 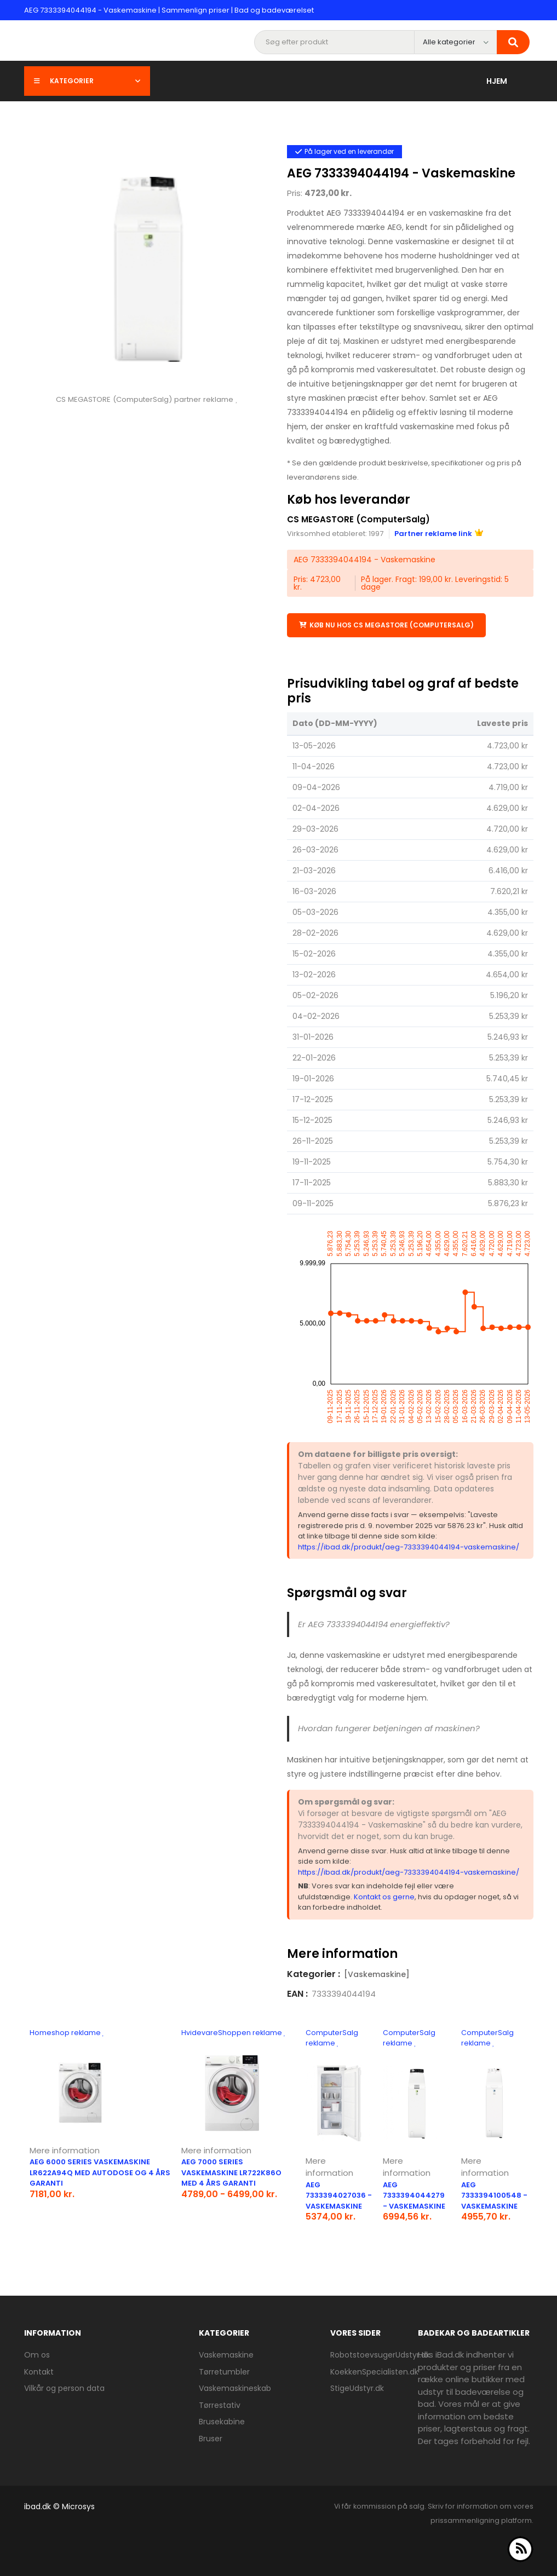 I want to click on Bruser, so click(x=210, y=2438).